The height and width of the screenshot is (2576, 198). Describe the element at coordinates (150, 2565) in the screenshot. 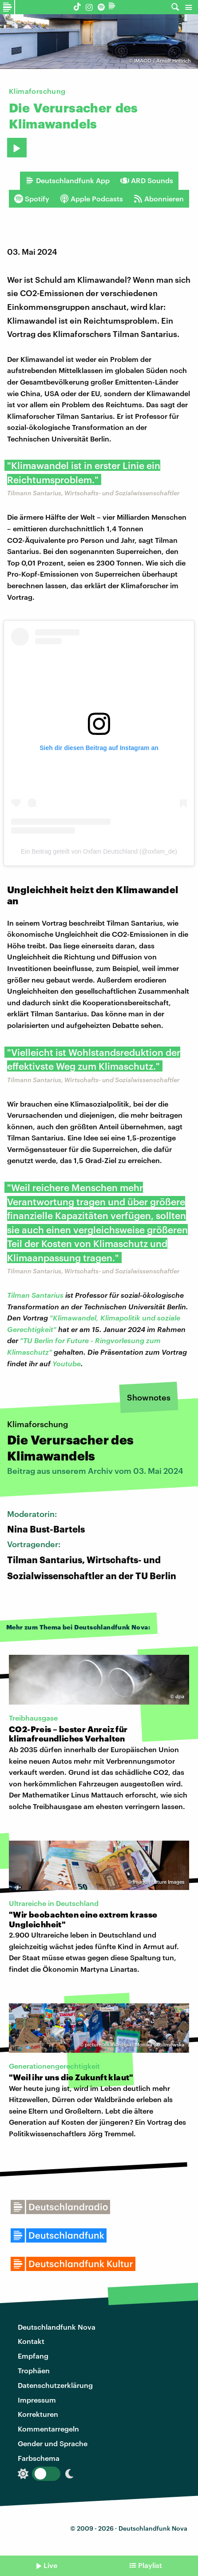

I see `Playlist` at that location.